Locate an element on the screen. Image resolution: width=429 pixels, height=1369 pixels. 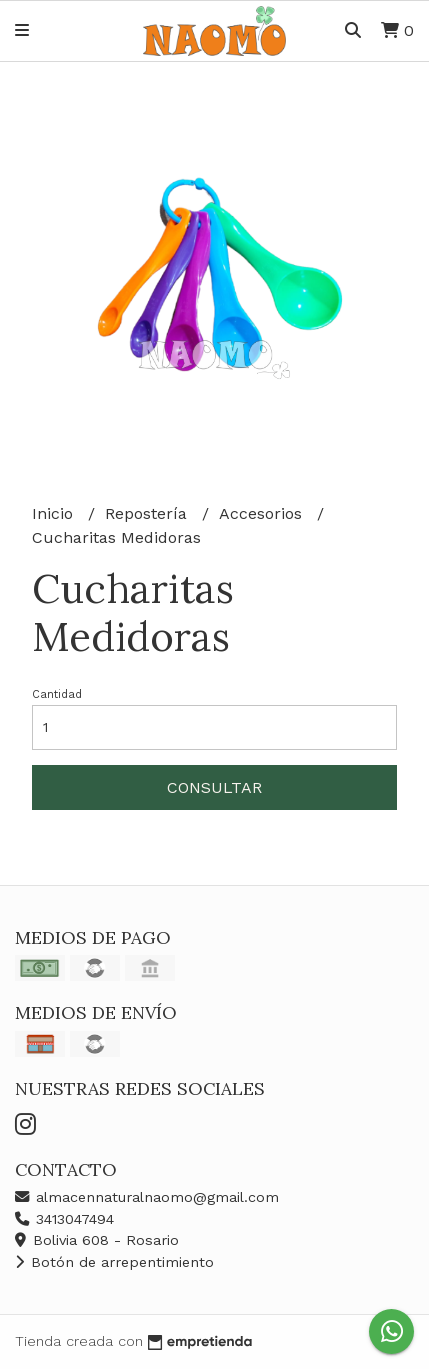
Inicio is located at coordinates (55, 513).